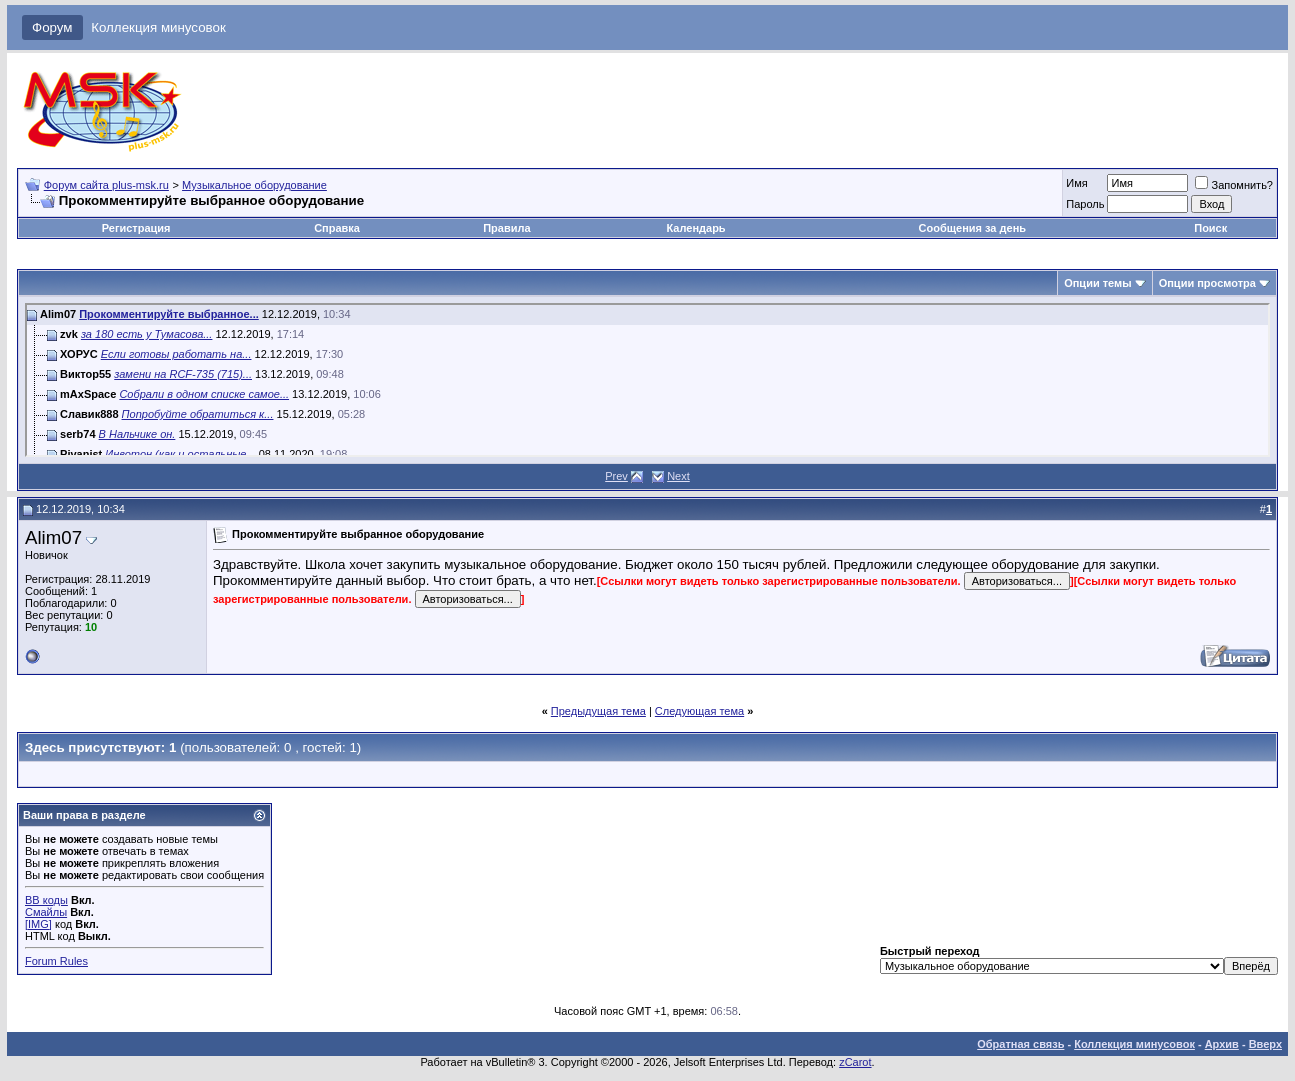 This screenshot has width=1295, height=1081. I want to click on Коллекция минусовок, so click(158, 27).